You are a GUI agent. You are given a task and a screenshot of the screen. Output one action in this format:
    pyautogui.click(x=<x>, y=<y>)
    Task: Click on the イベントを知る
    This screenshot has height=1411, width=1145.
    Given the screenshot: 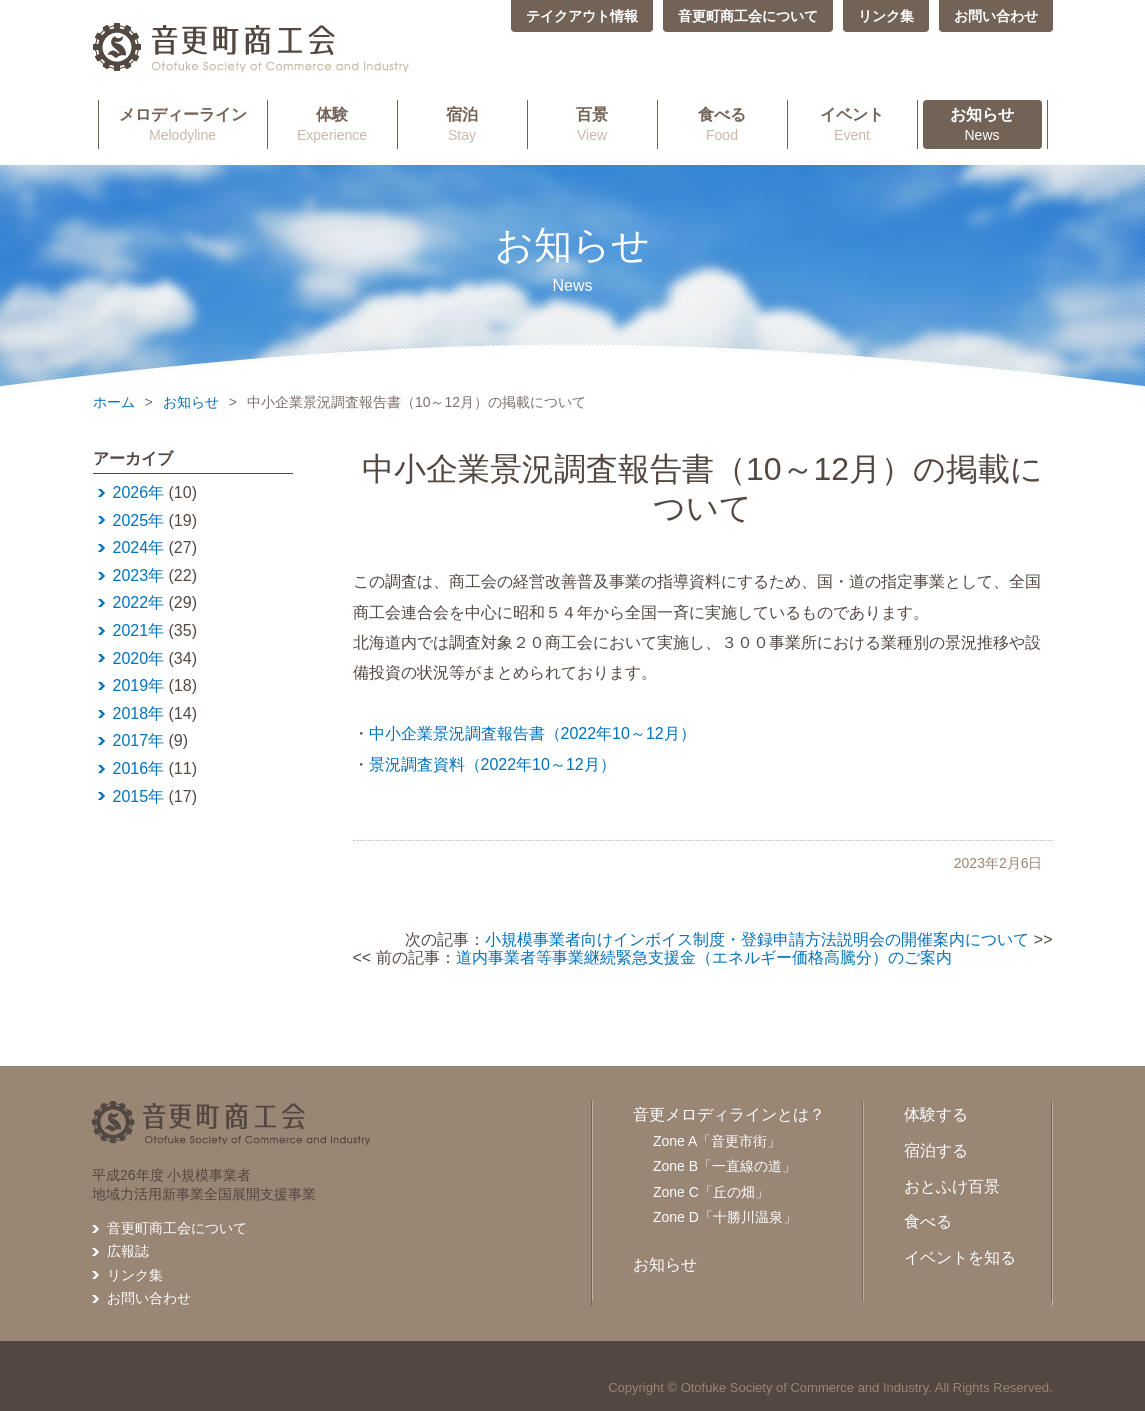 What is the action you would take?
    pyautogui.click(x=960, y=1257)
    